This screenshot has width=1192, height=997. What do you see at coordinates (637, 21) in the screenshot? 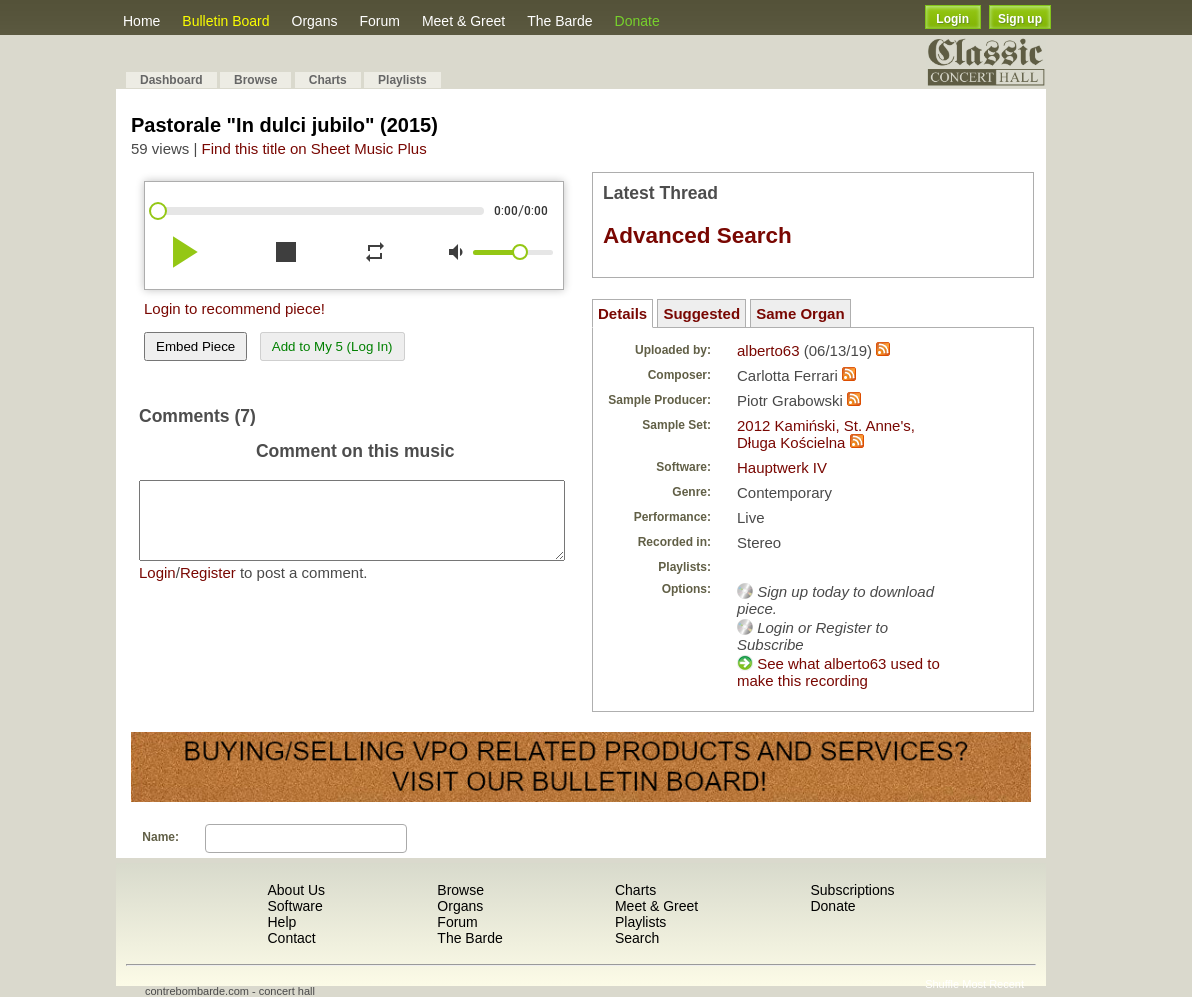
I see `Donate` at bounding box center [637, 21].